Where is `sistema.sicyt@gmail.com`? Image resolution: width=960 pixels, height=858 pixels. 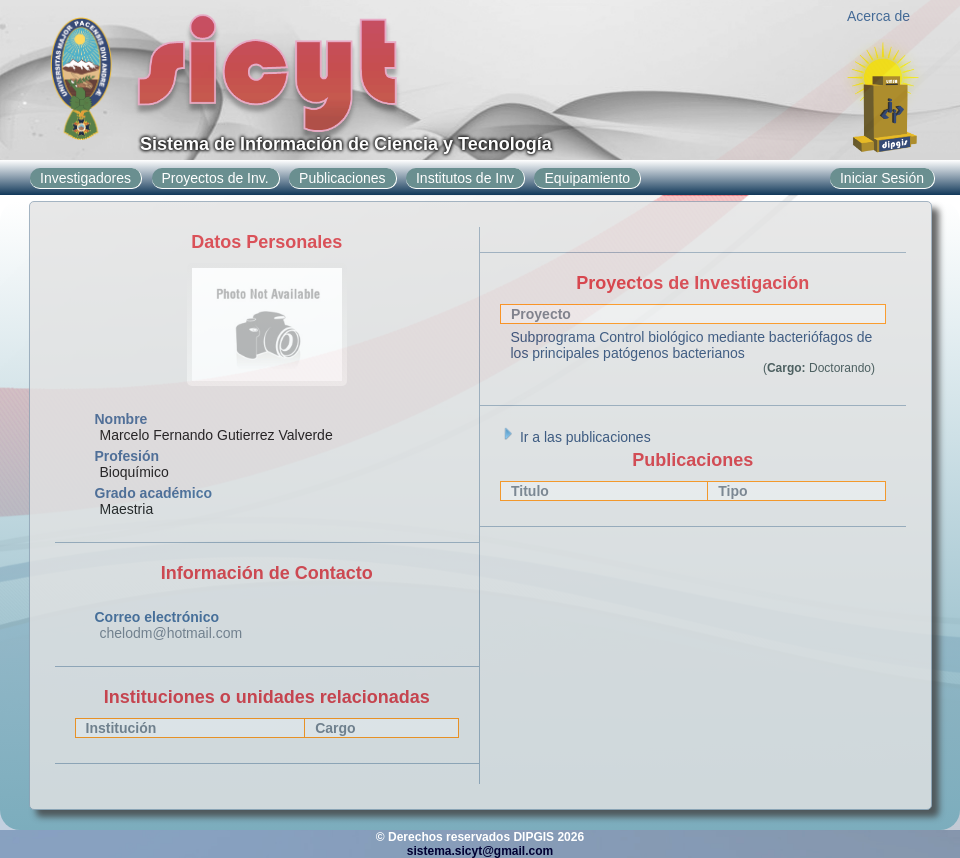 sistema.sicyt@gmail.com is located at coordinates (480, 851).